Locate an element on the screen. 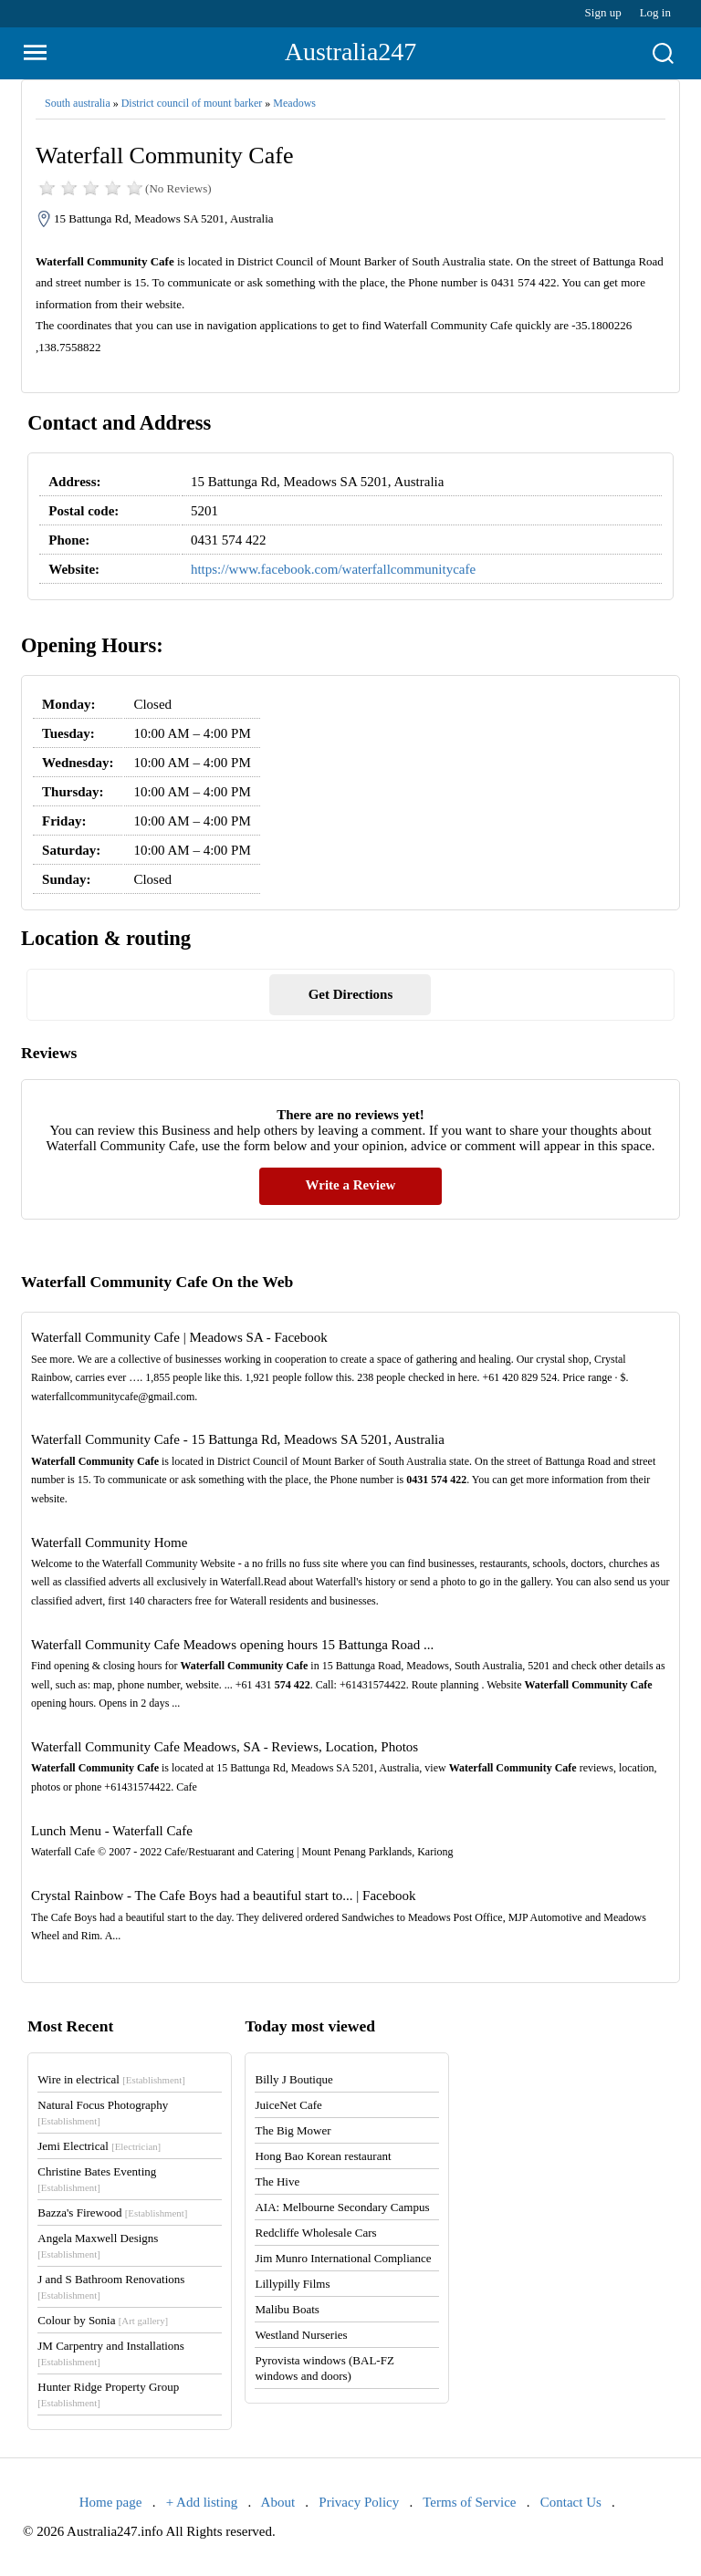  Colour by Sonia is located at coordinates (102, 2320).